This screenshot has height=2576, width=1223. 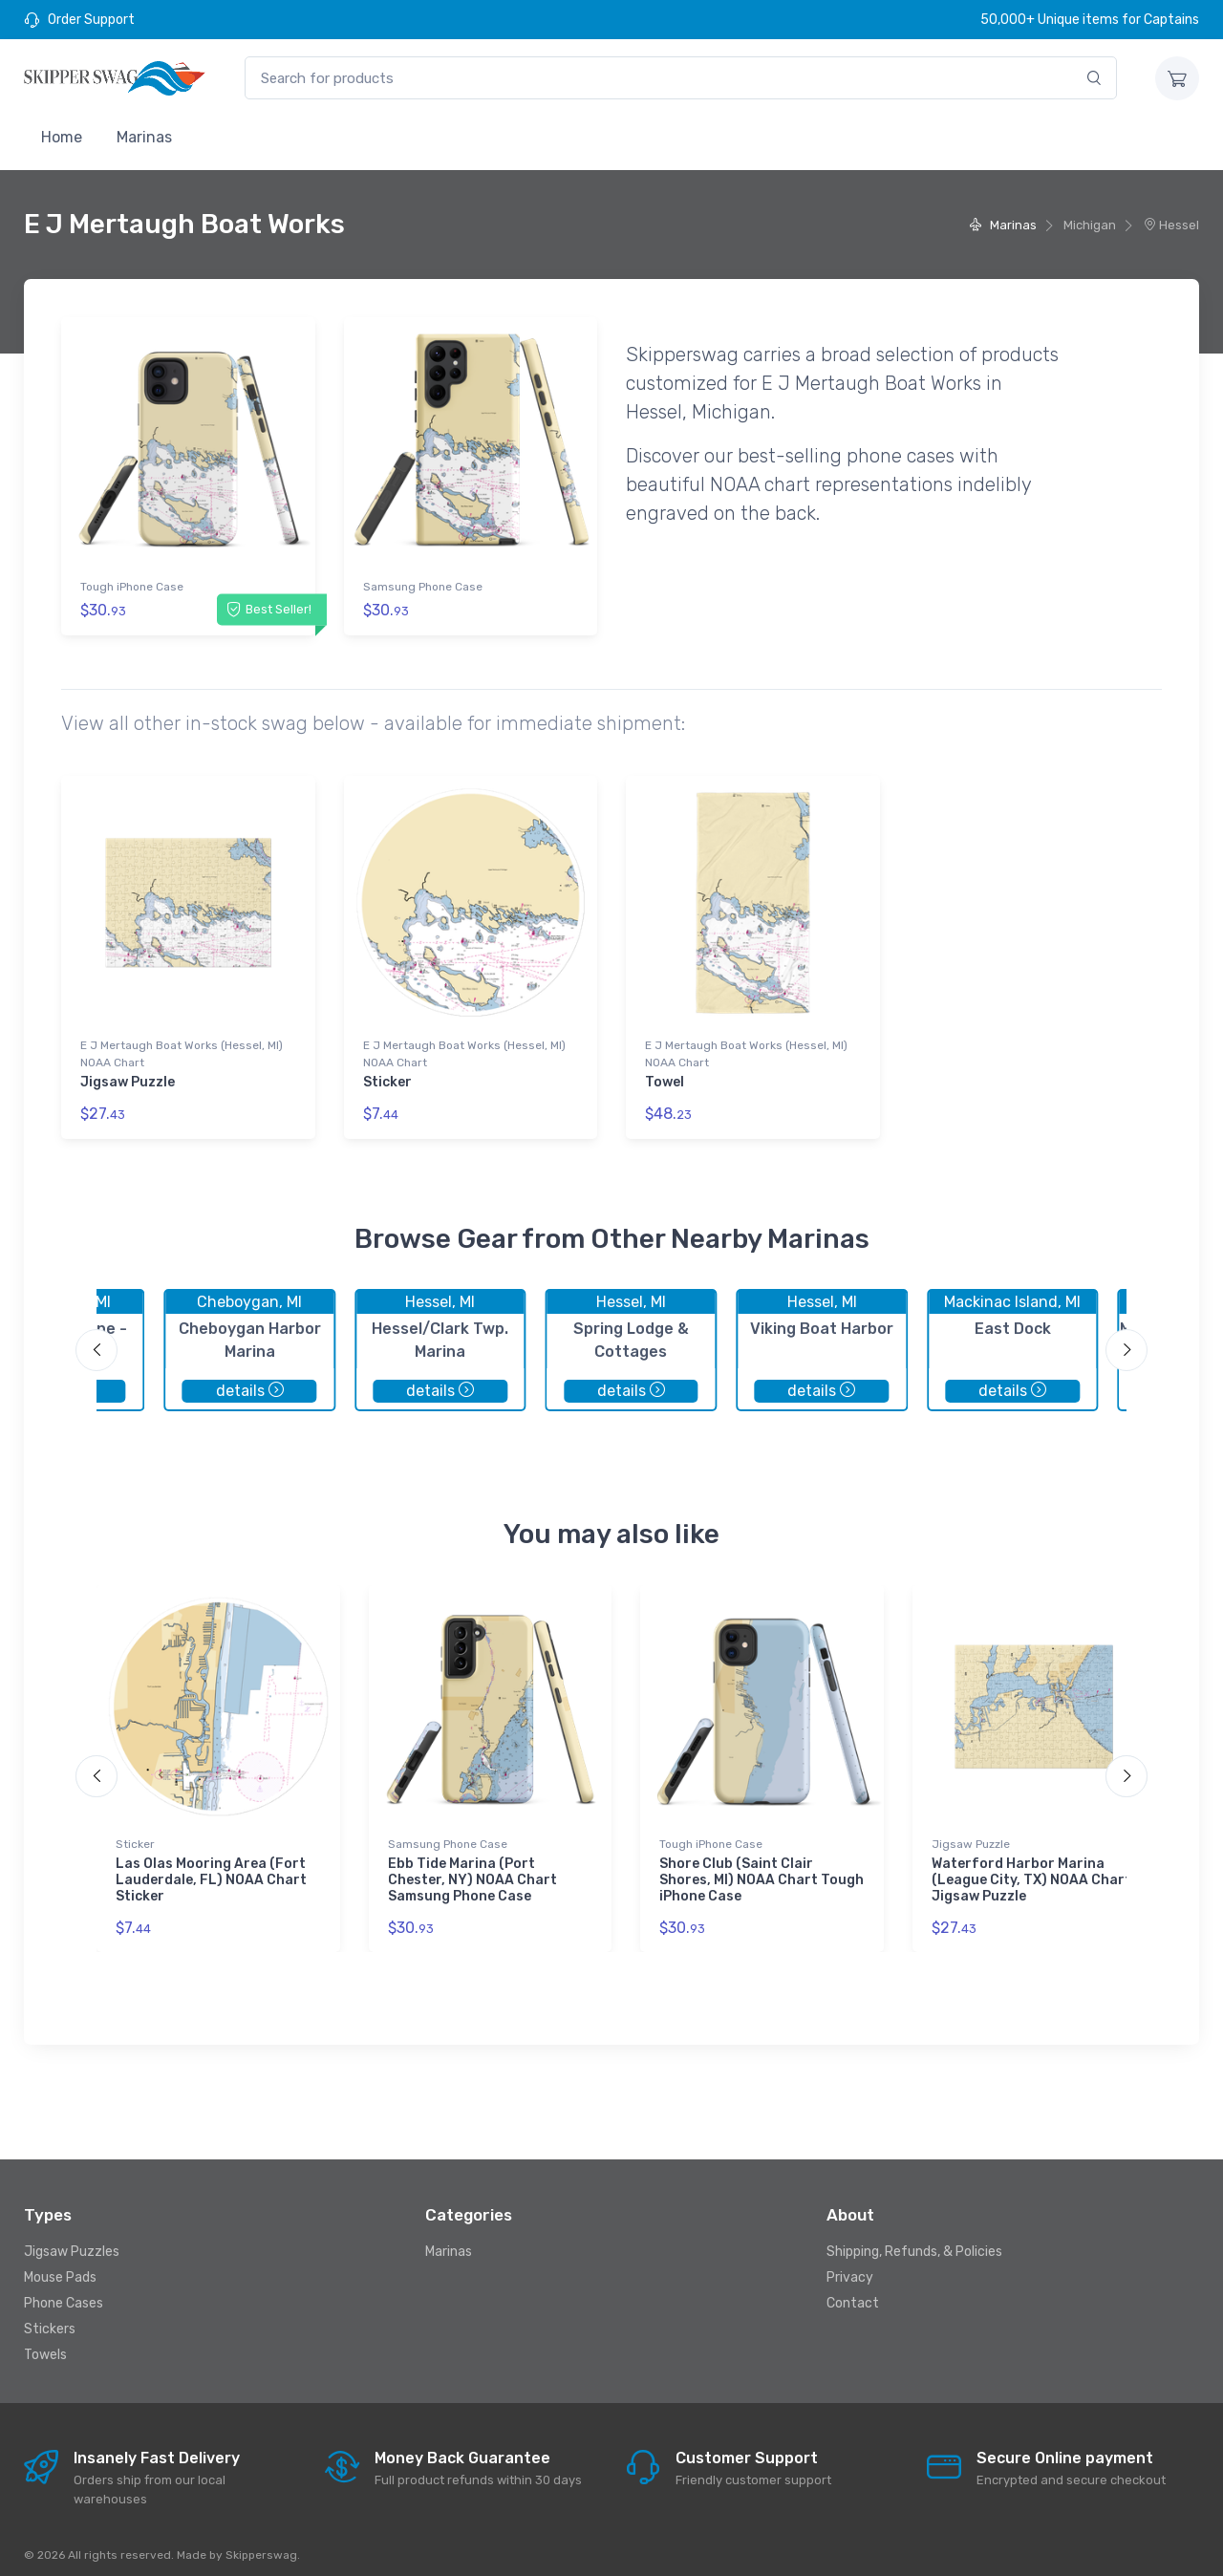 I want to click on Towel, so click(x=664, y=1077).